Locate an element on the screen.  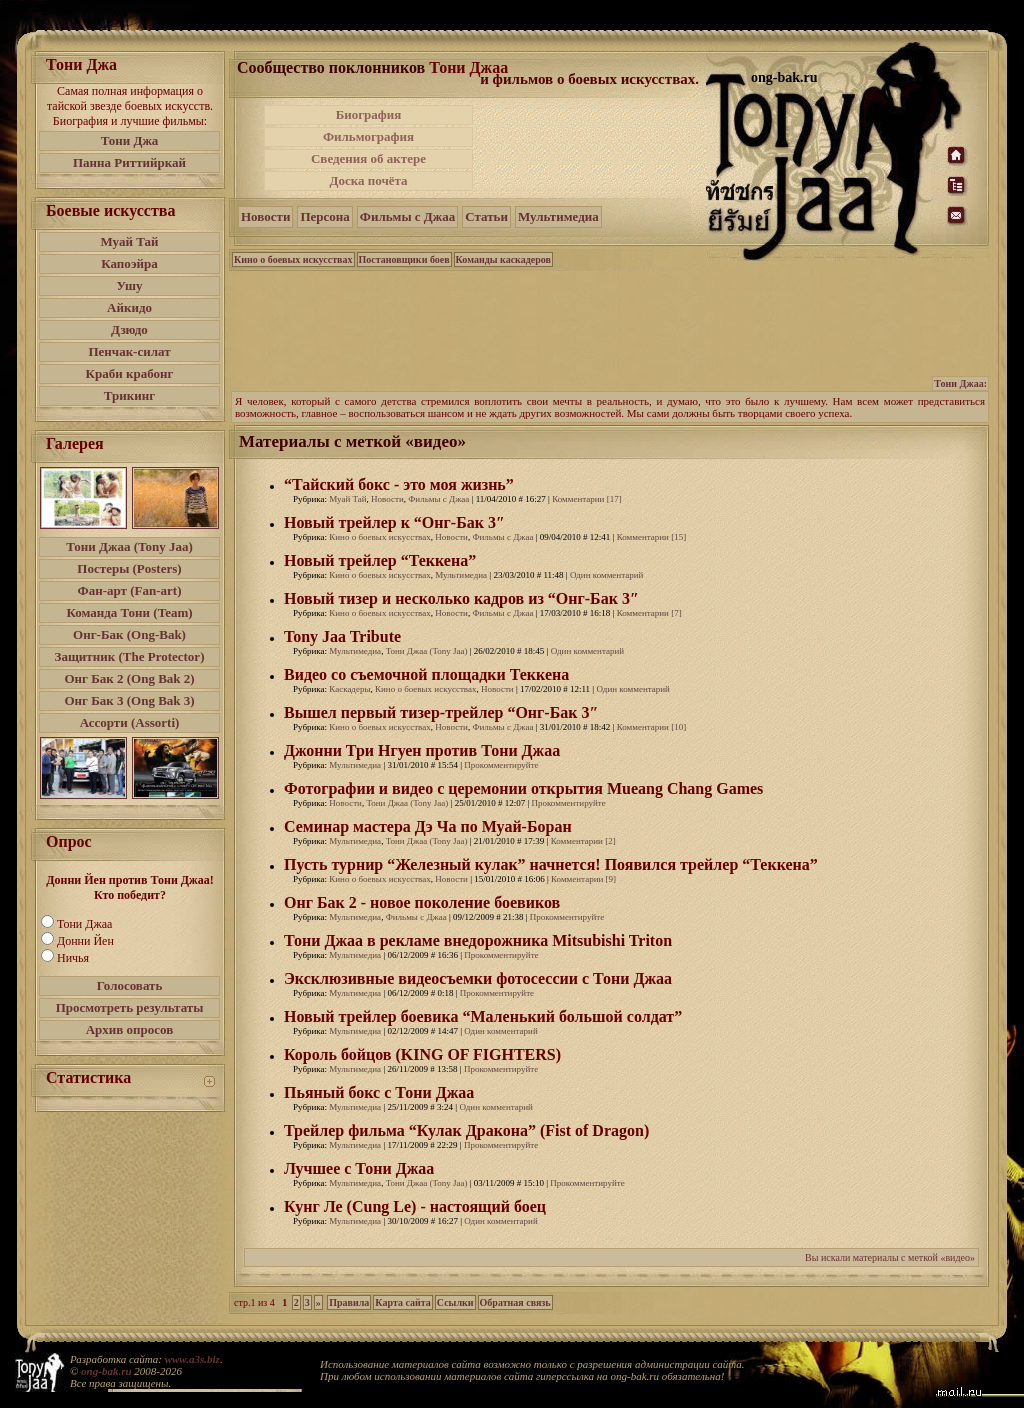
Новый трейлер боевика “Маленький большой солдат” is located at coordinates (483, 1016).